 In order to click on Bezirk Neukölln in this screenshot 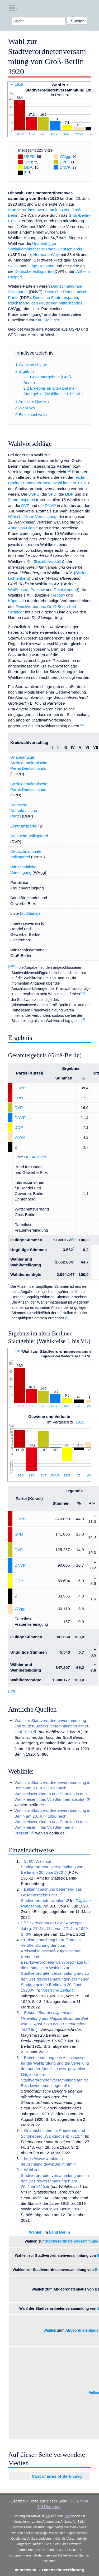, I will do `click(49, 561)`.